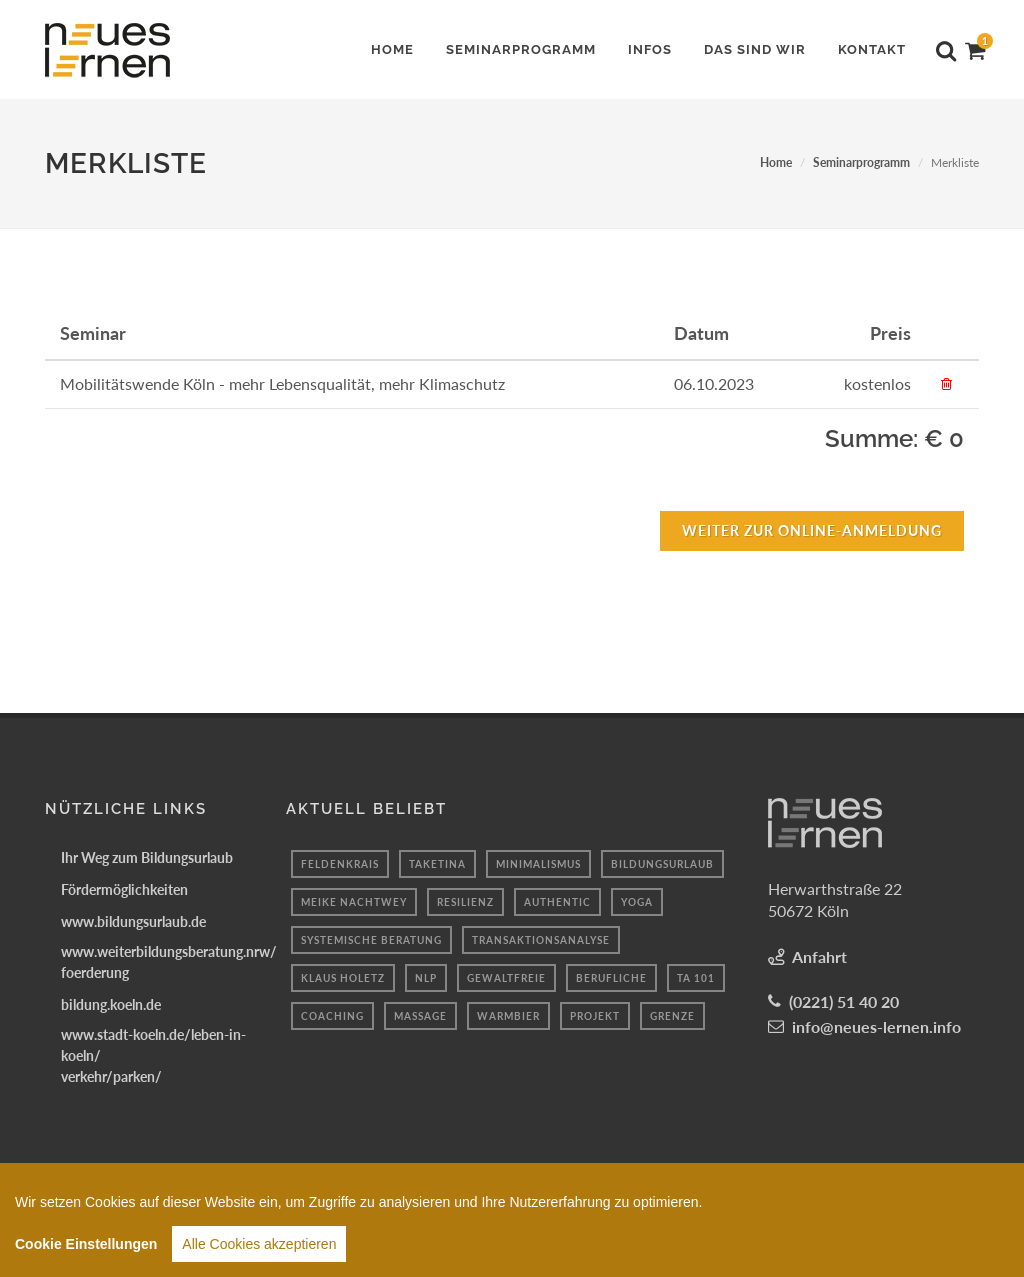 The width and height of the screenshot is (1024, 1277). What do you see at coordinates (169, 962) in the screenshot?
I see `www.weiterbildungsberatung.nrw/foerderung` at bounding box center [169, 962].